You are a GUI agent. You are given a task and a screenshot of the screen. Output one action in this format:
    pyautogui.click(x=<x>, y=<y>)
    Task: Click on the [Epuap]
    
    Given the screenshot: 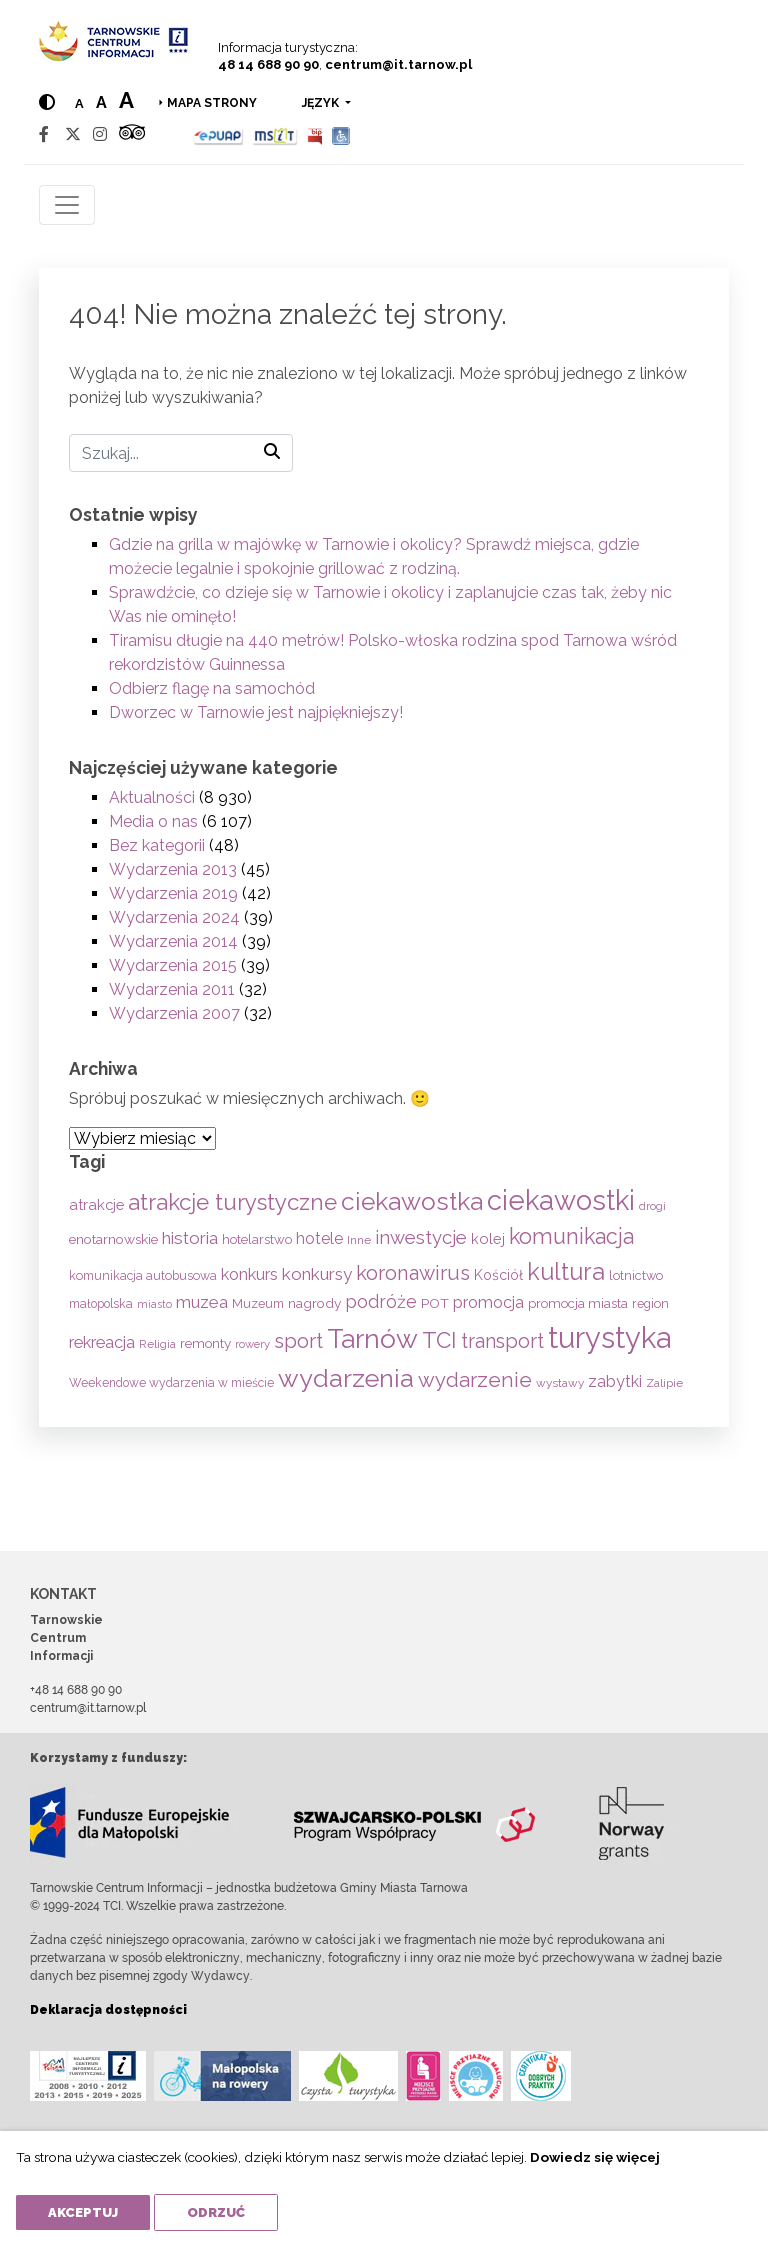 What is the action you would take?
    pyautogui.click(x=218, y=134)
    